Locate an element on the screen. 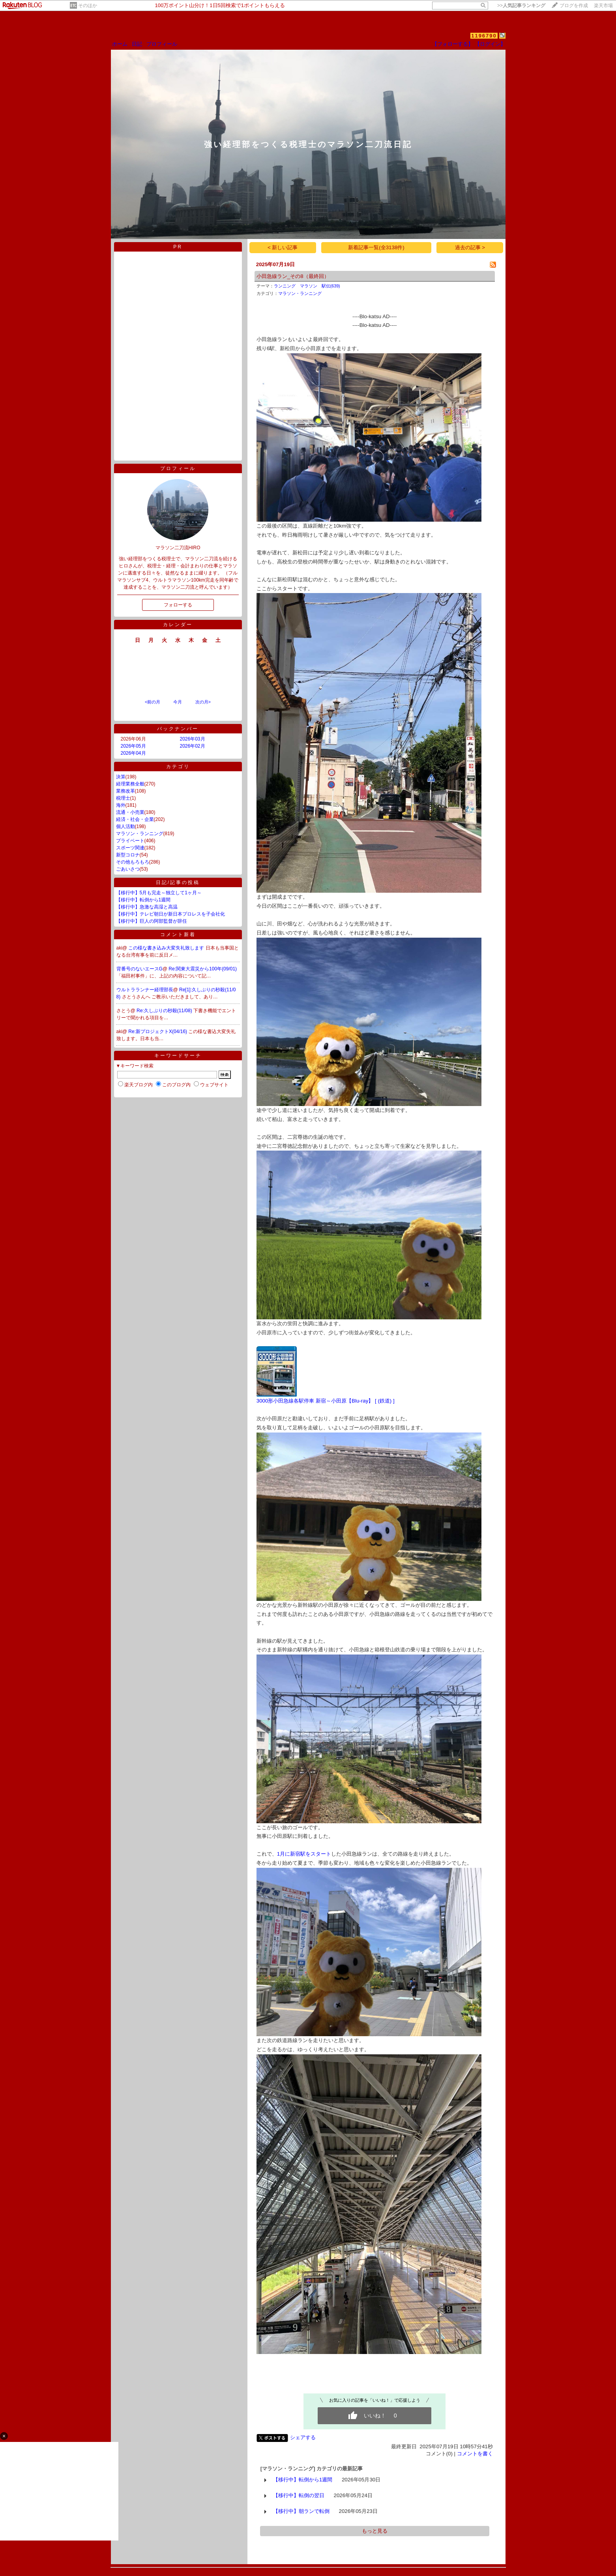 The width and height of the screenshot is (616, 2576). 2026年03月 is located at coordinates (192, 739).